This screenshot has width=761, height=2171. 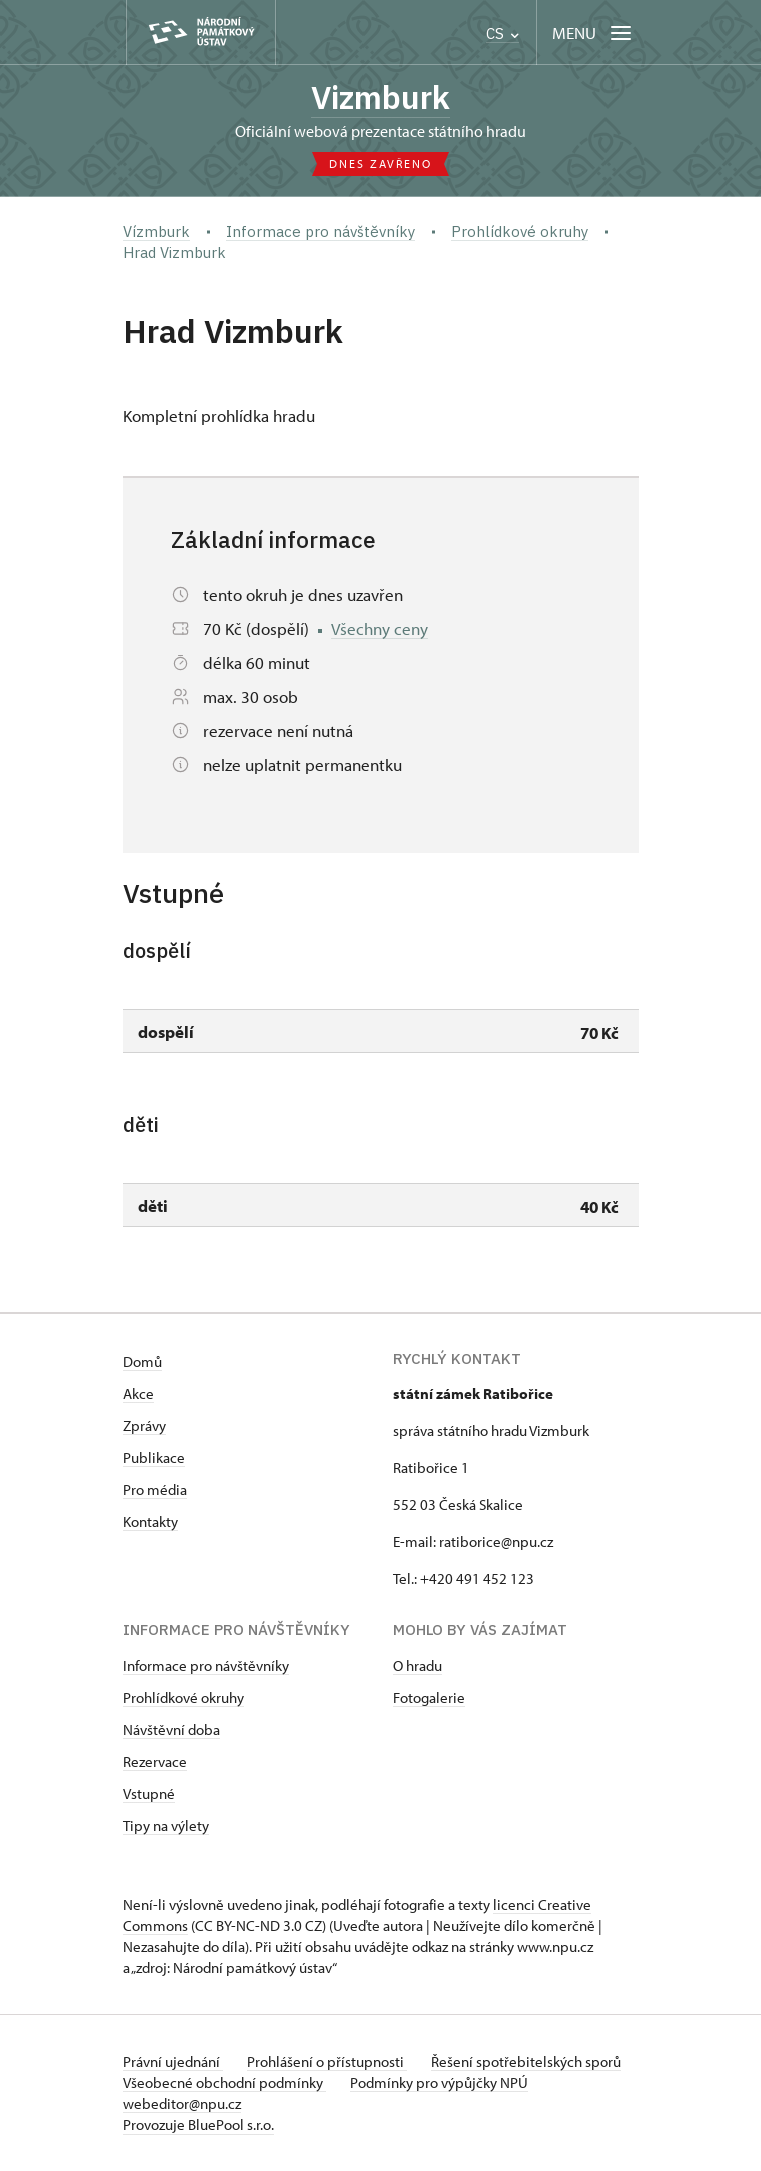 I want to click on webeditor@npu.cz, so click(x=182, y=2103).